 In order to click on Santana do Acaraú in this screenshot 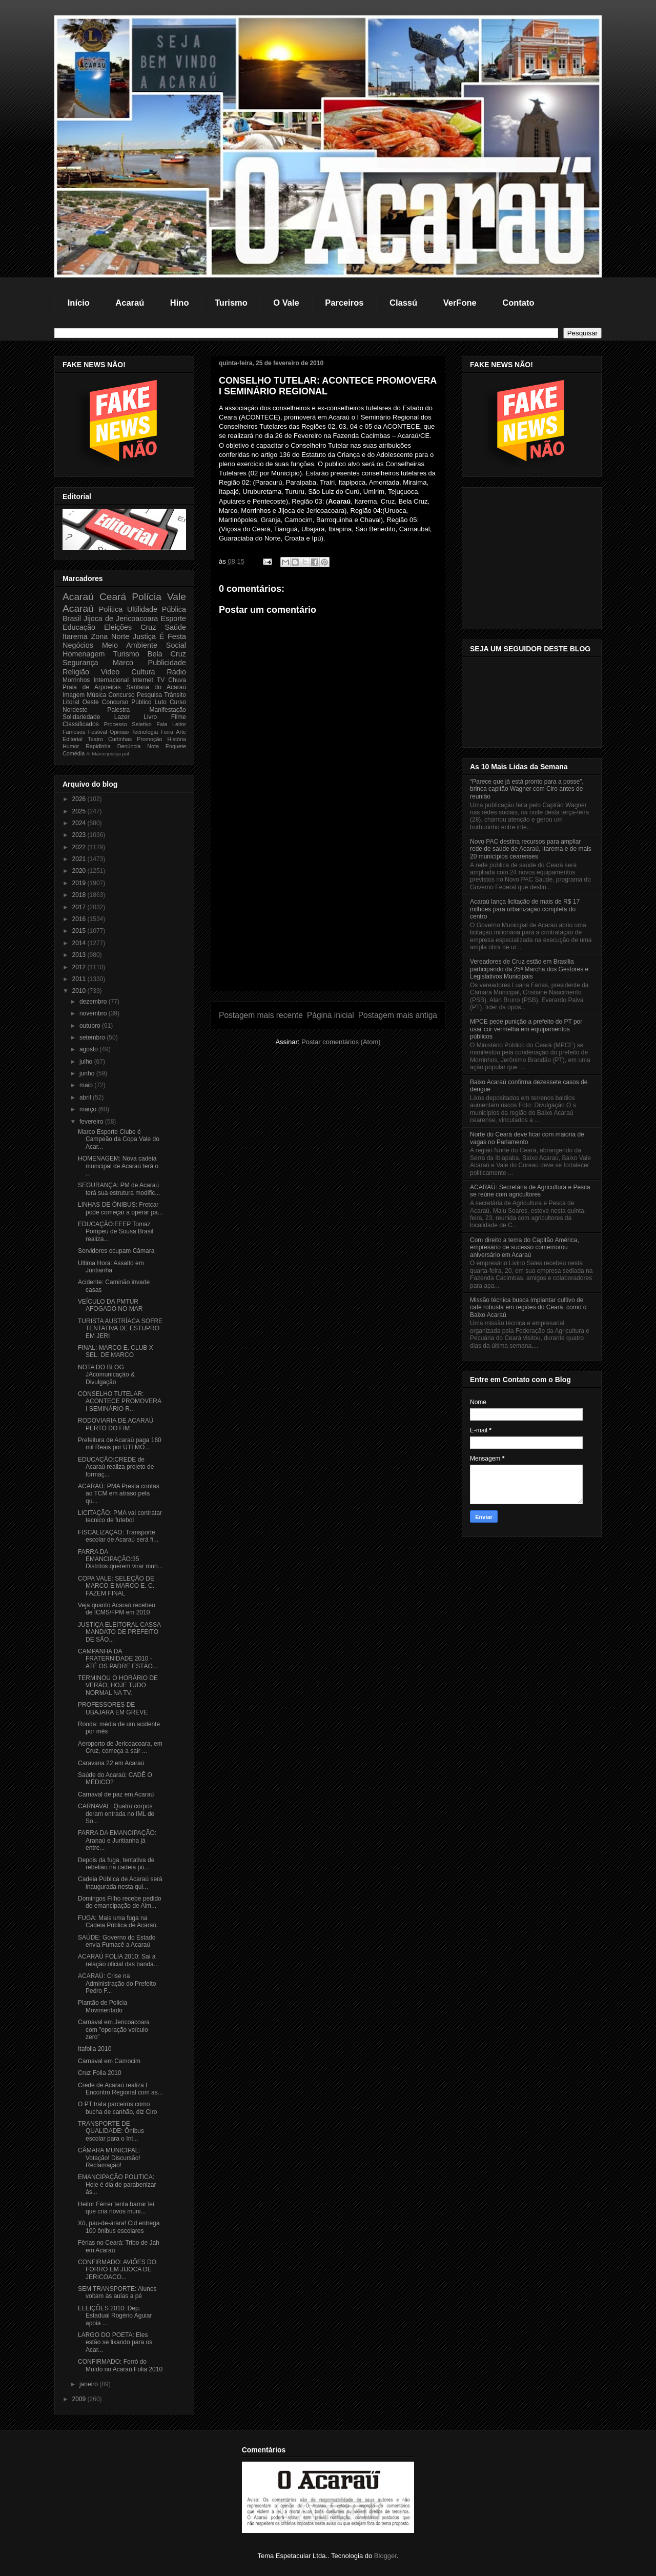, I will do `click(156, 687)`.